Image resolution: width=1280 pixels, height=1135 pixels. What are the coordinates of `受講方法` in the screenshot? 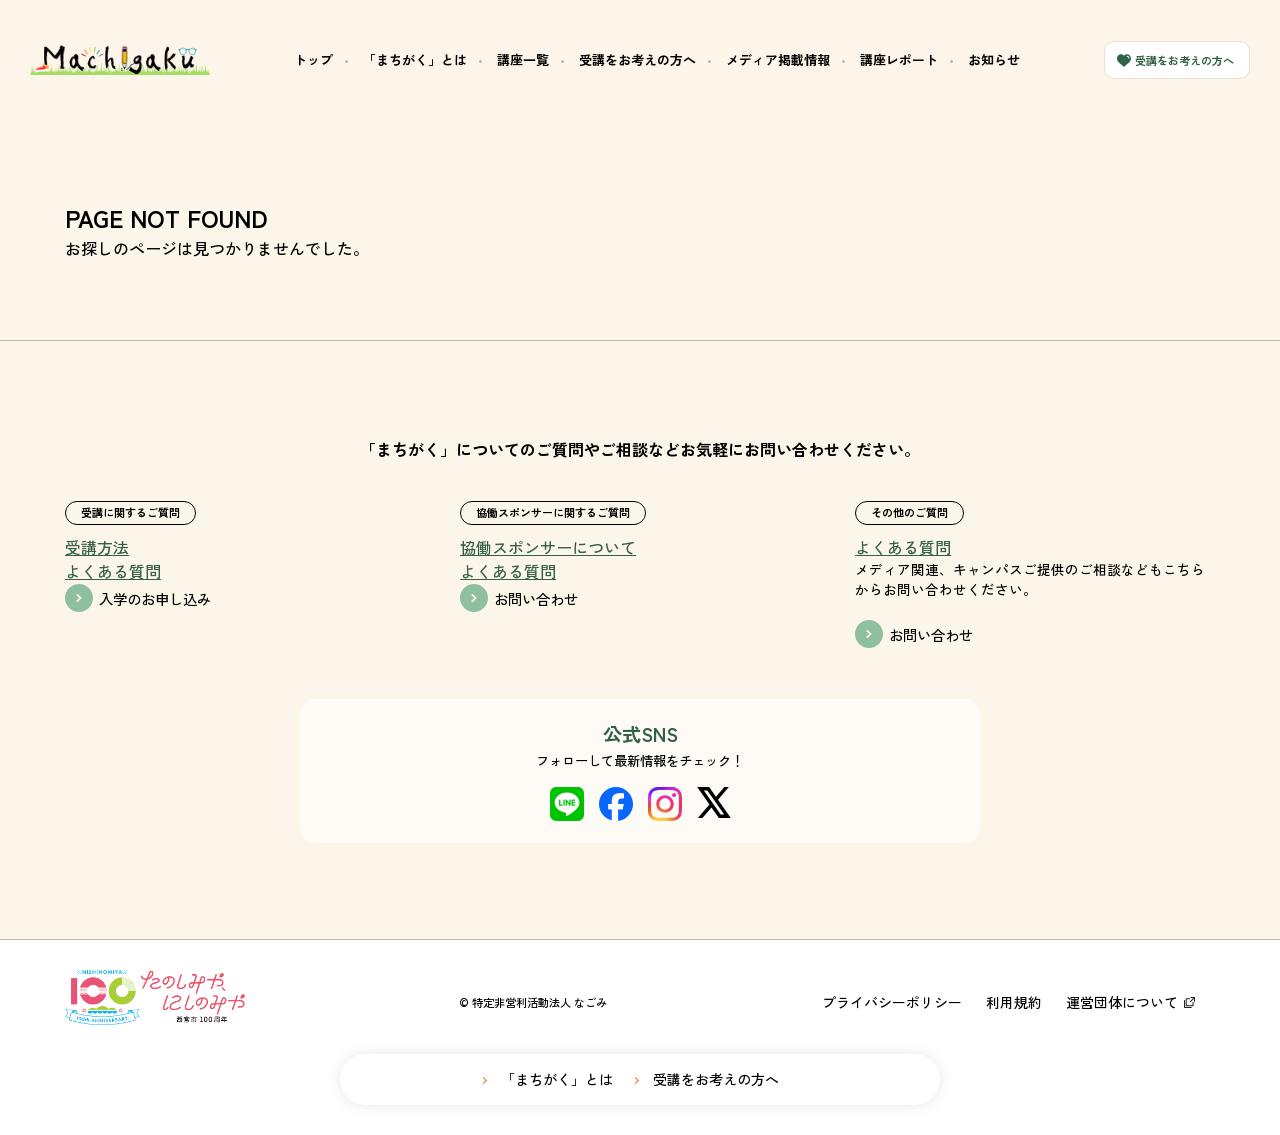 It's located at (97, 547).